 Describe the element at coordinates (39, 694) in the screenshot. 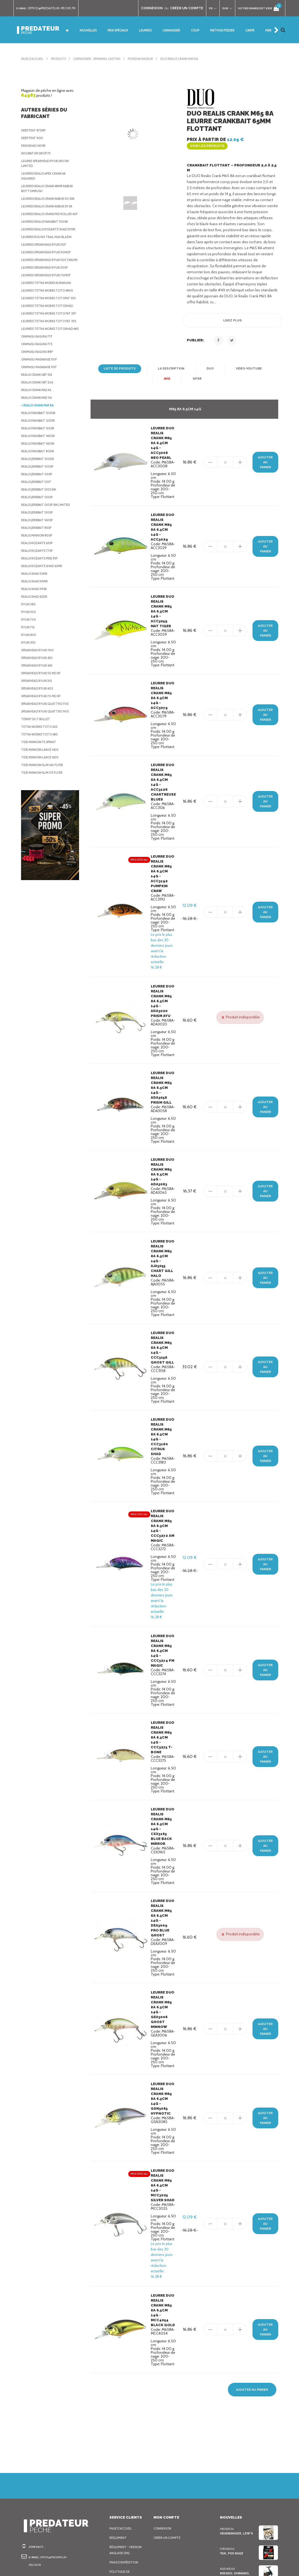

I see `Spearhead Ryuki 110s` at that location.